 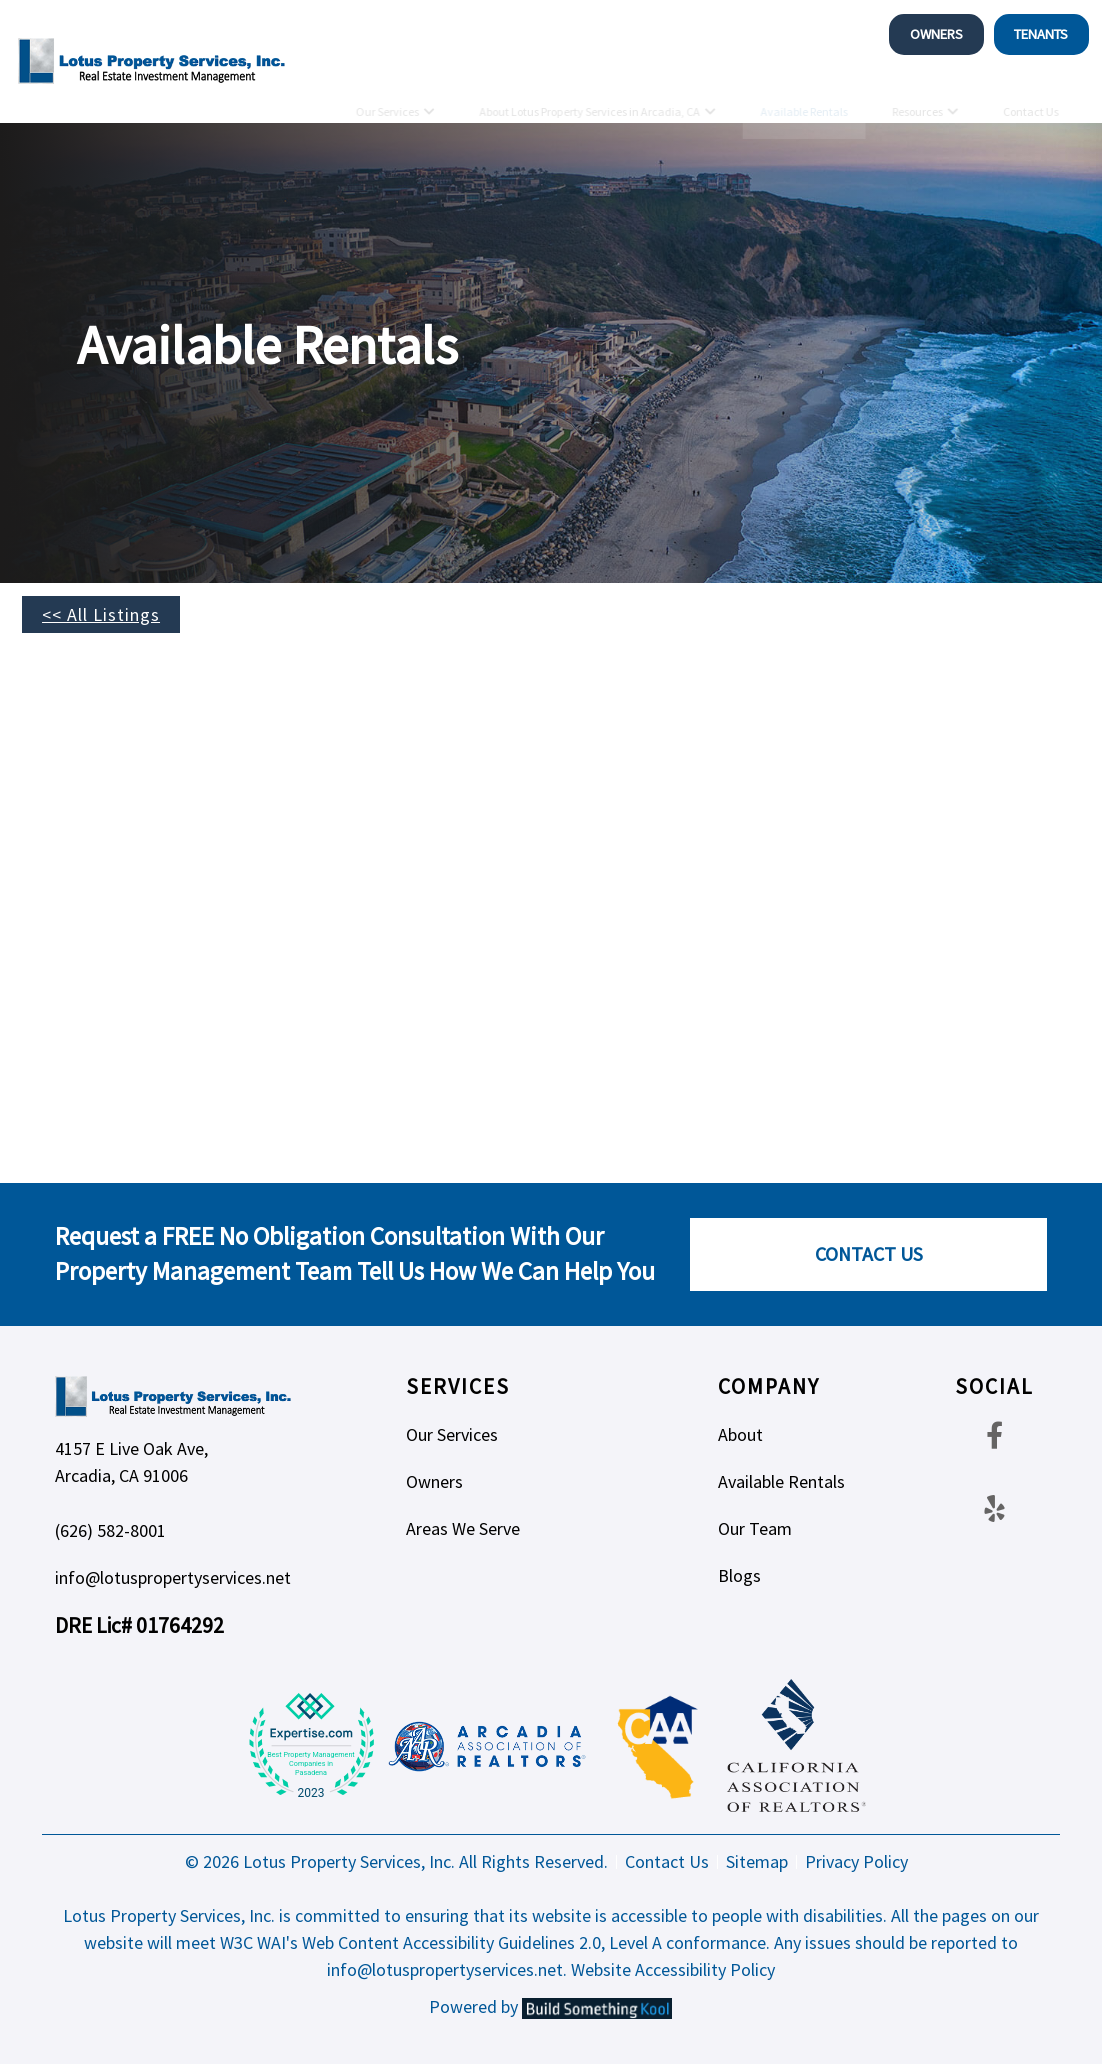 What do you see at coordinates (994, 1508) in the screenshot?
I see `[Yelp Footer]` at bounding box center [994, 1508].